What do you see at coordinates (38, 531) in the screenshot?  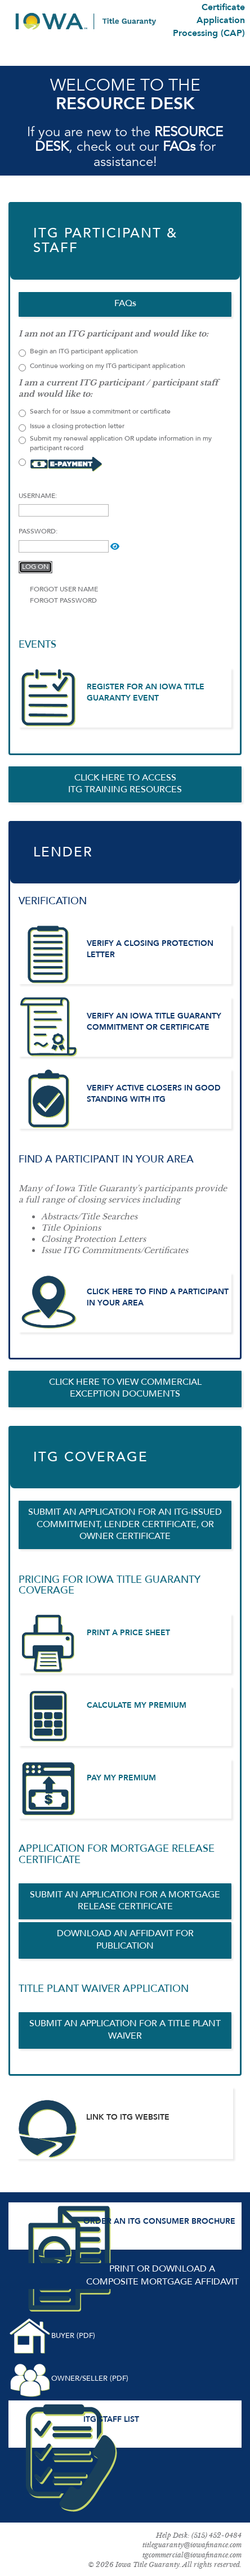 I see `PASSWORD:` at bounding box center [38, 531].